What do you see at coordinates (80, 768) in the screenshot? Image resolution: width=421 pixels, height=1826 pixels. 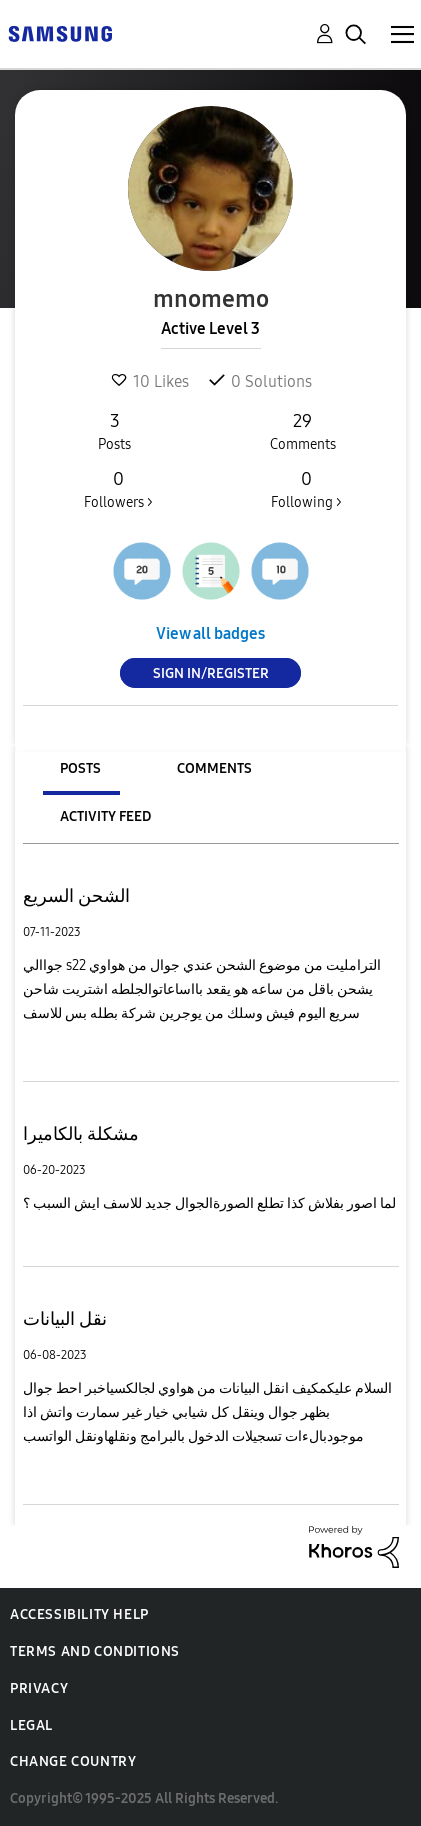 I see `Posts [tab]` at bounding box center [80, 768].